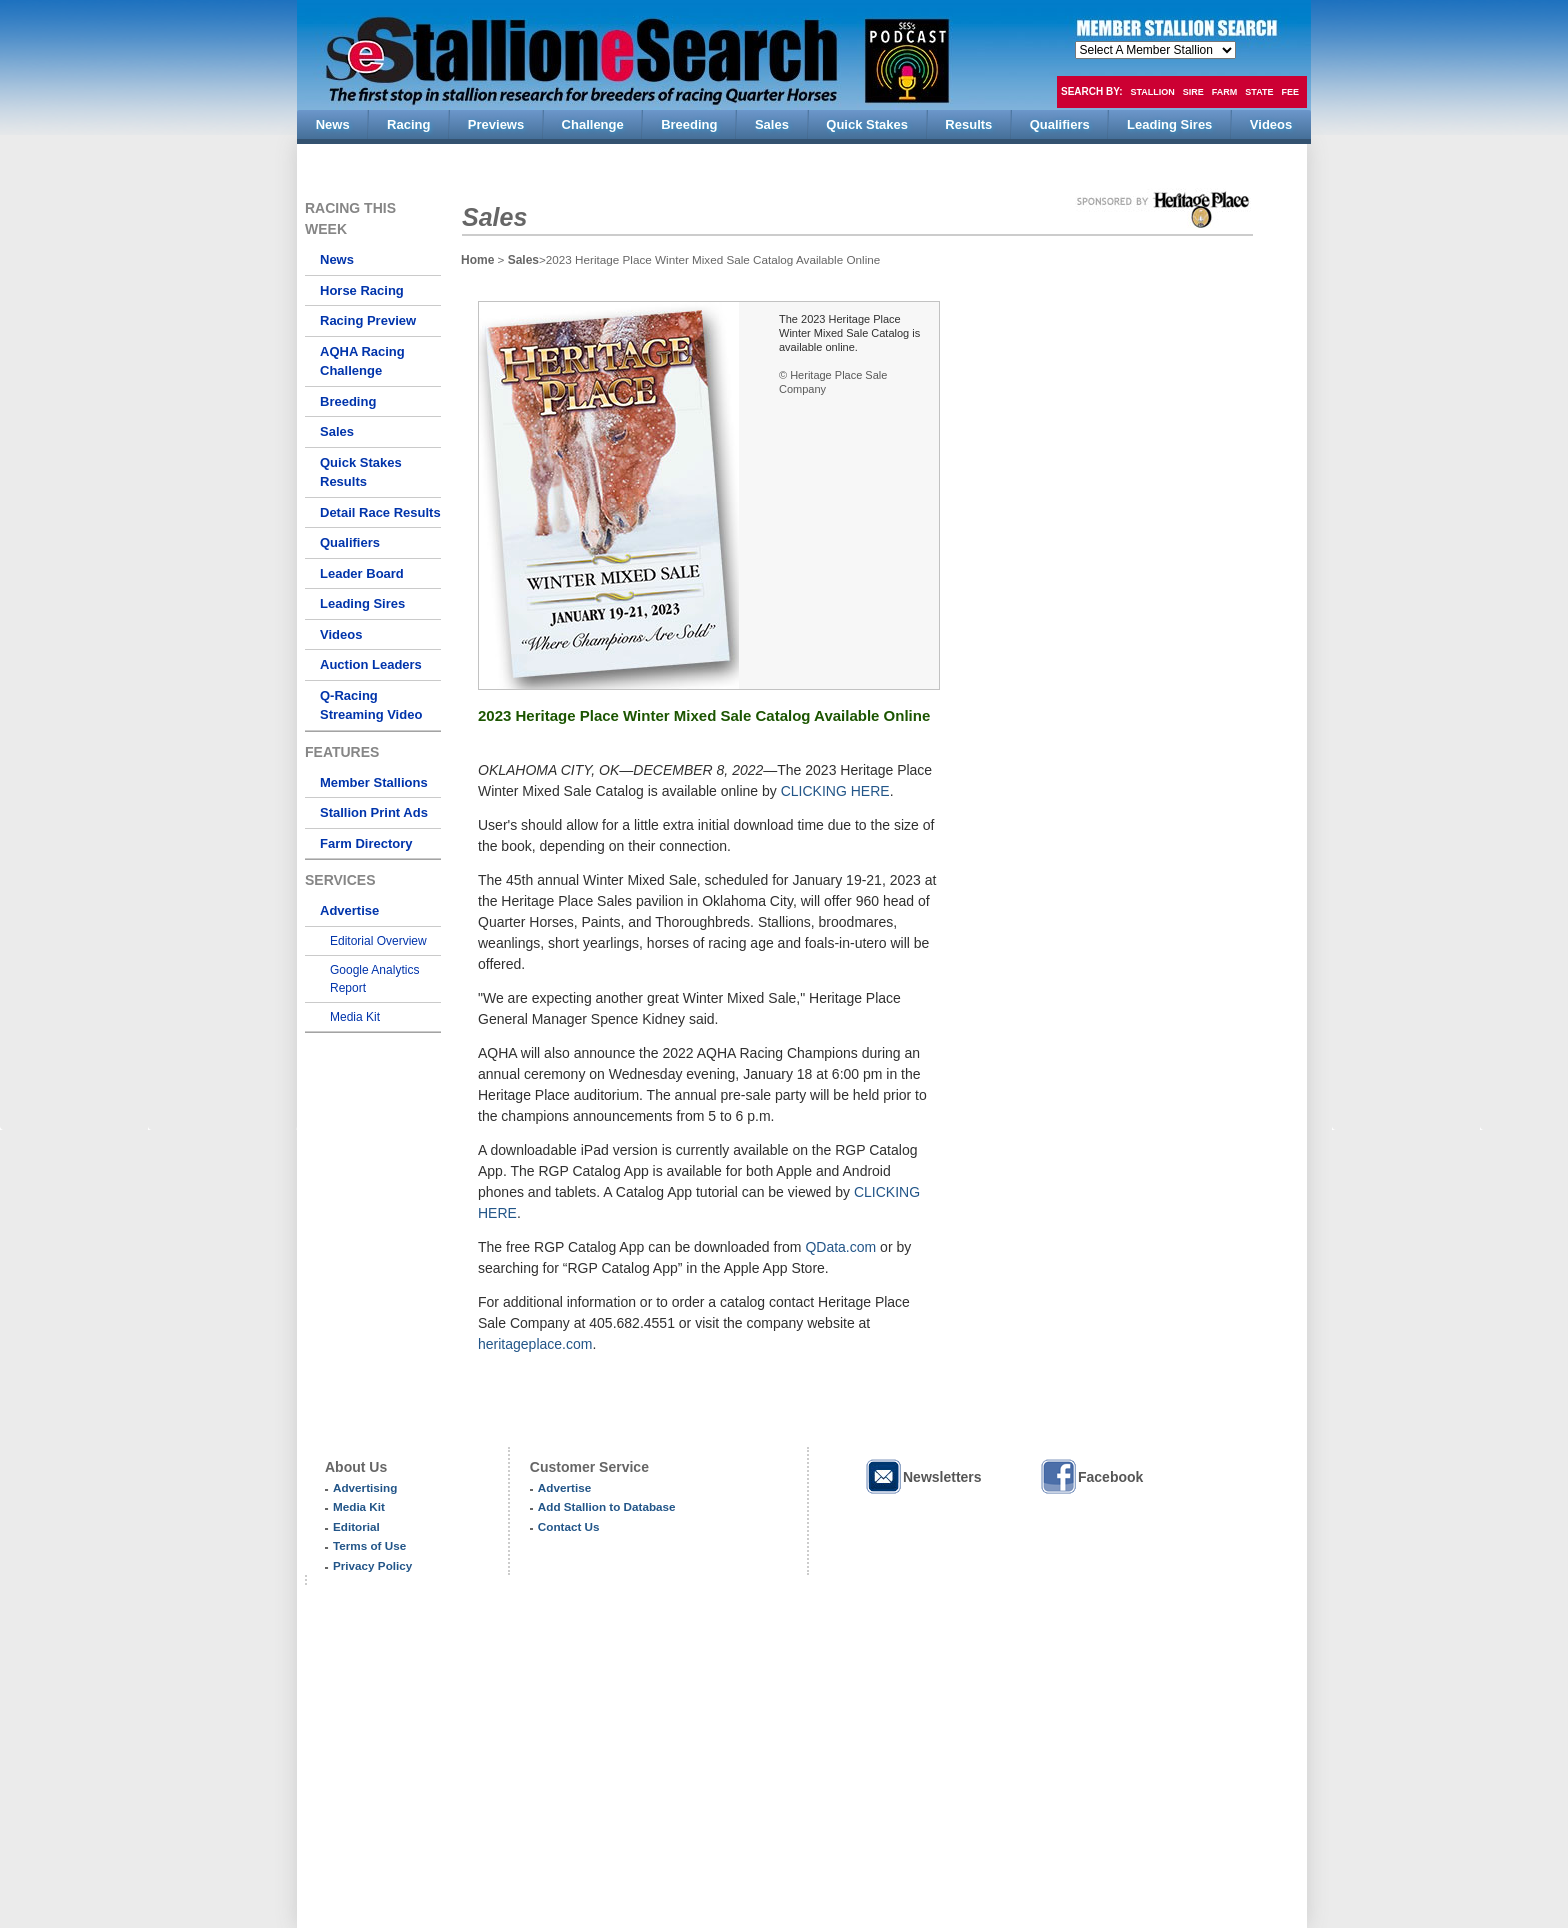  Describe the element at coordinates (341, 634) in the screenshot. I see `Videos` at that location.